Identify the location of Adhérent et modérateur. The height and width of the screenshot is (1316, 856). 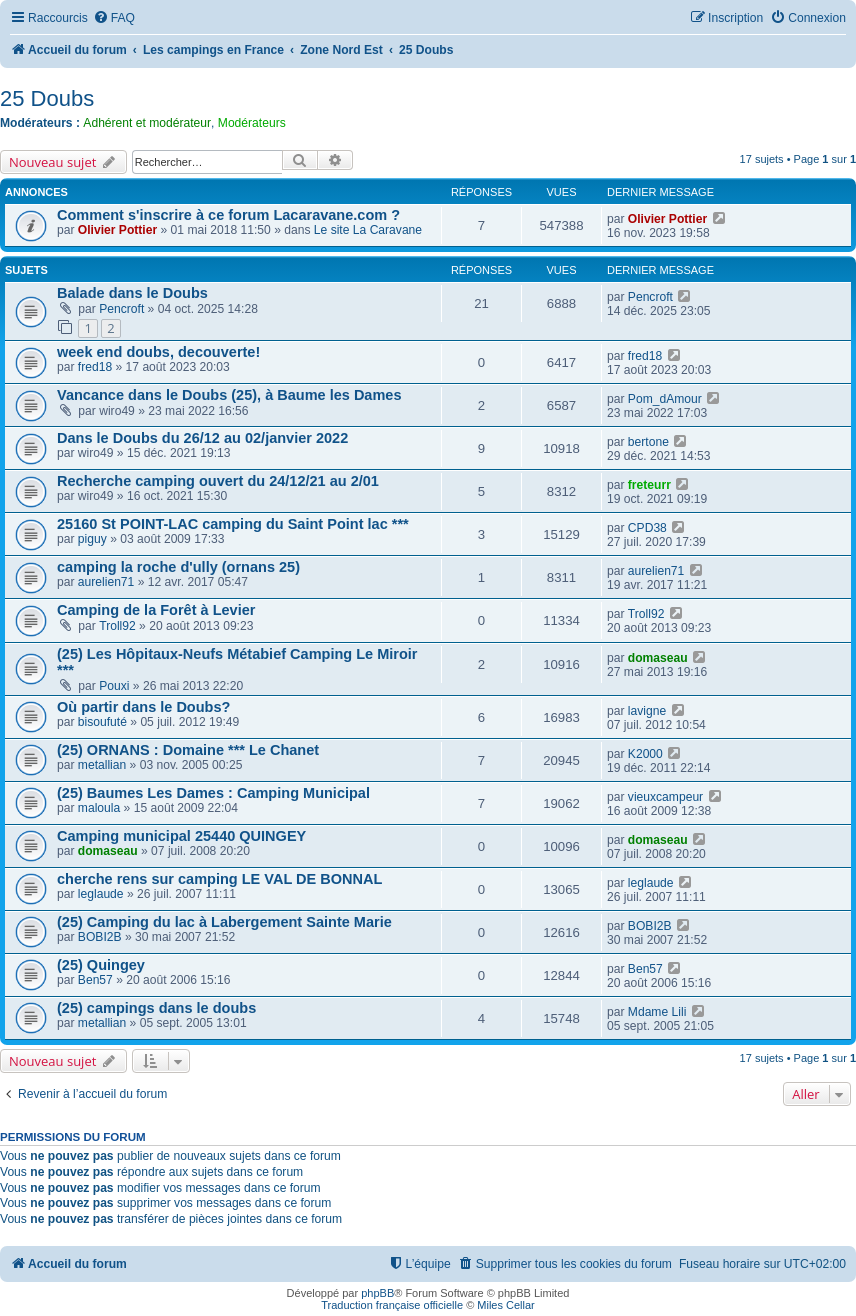
(147, 123).